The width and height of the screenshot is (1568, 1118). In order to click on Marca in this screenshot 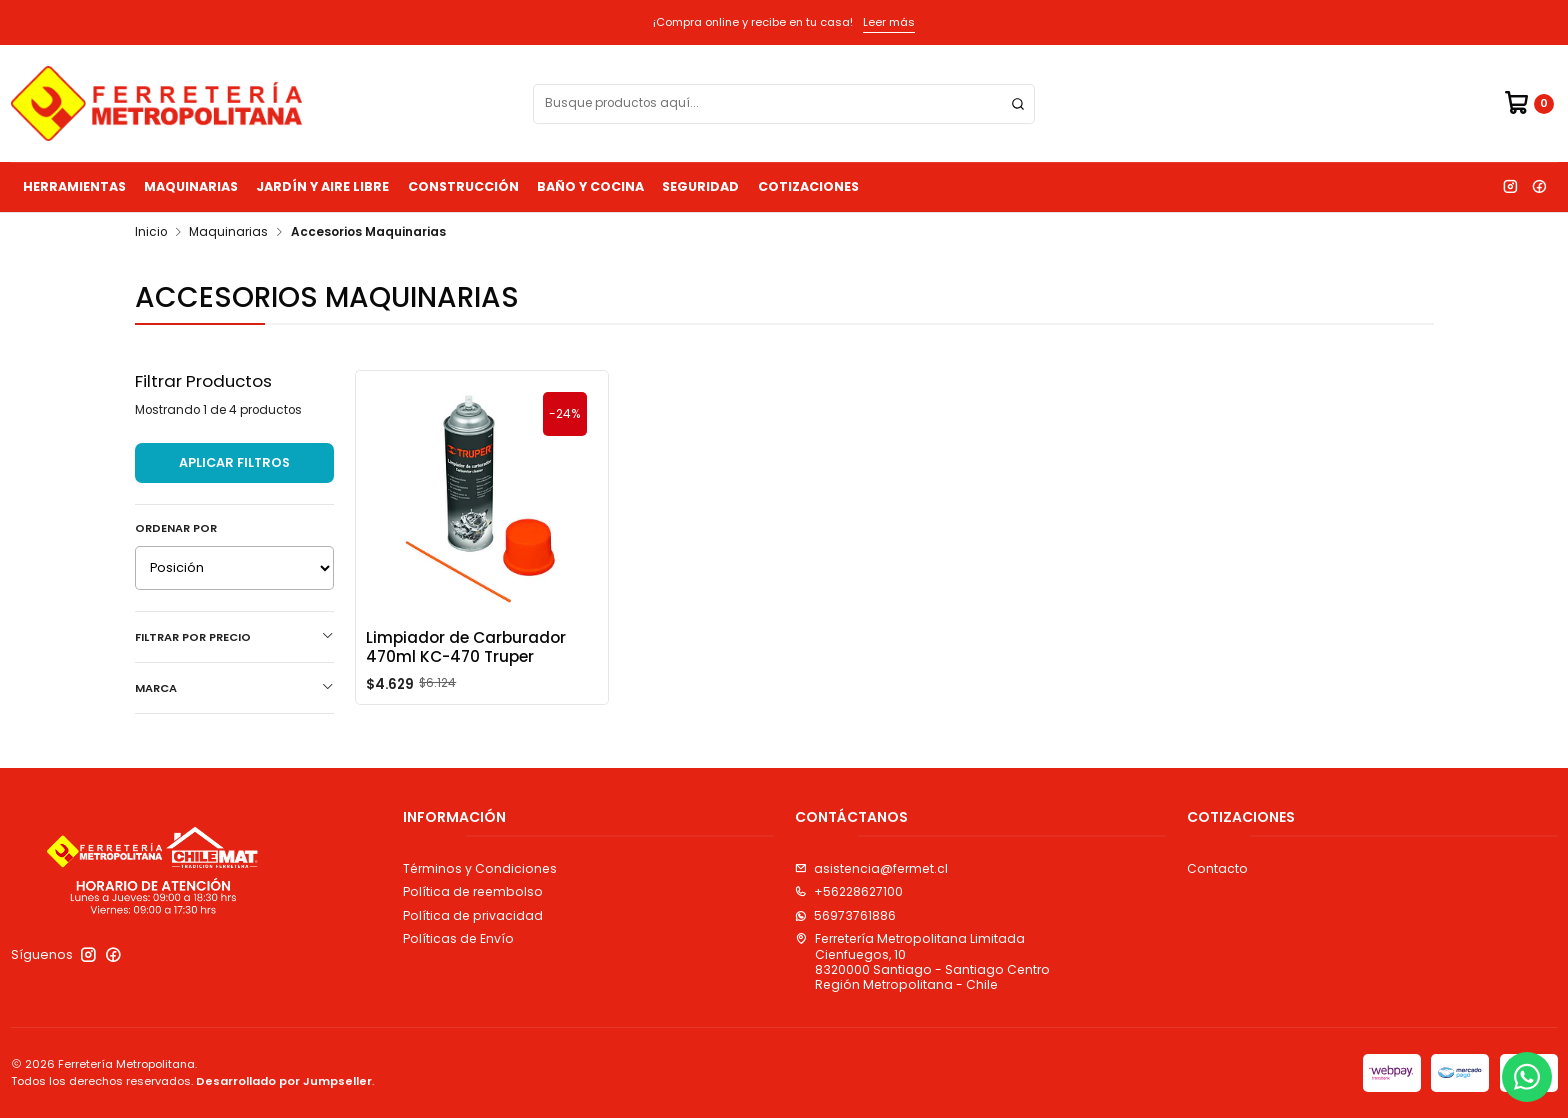, I will do `click(234, 688)`.